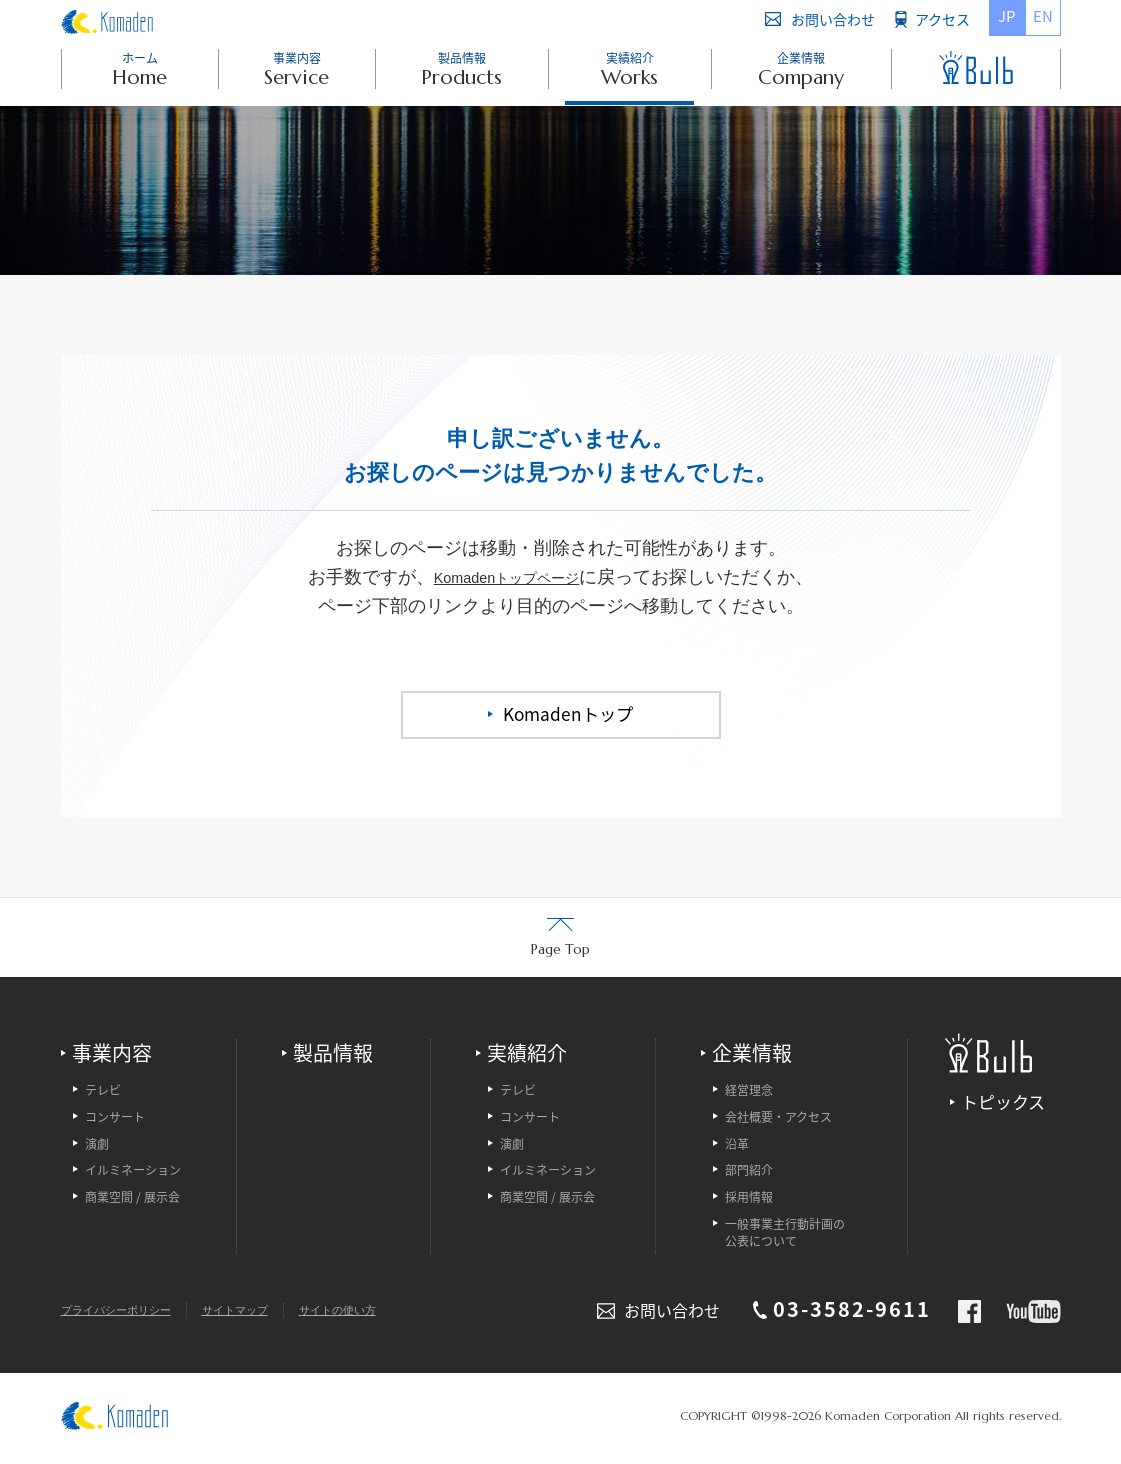 This screenshot has width=1121, height=1464. Describe the element at coordinates (115, 1119) in the screenshot. I see `コンサート` at that location.